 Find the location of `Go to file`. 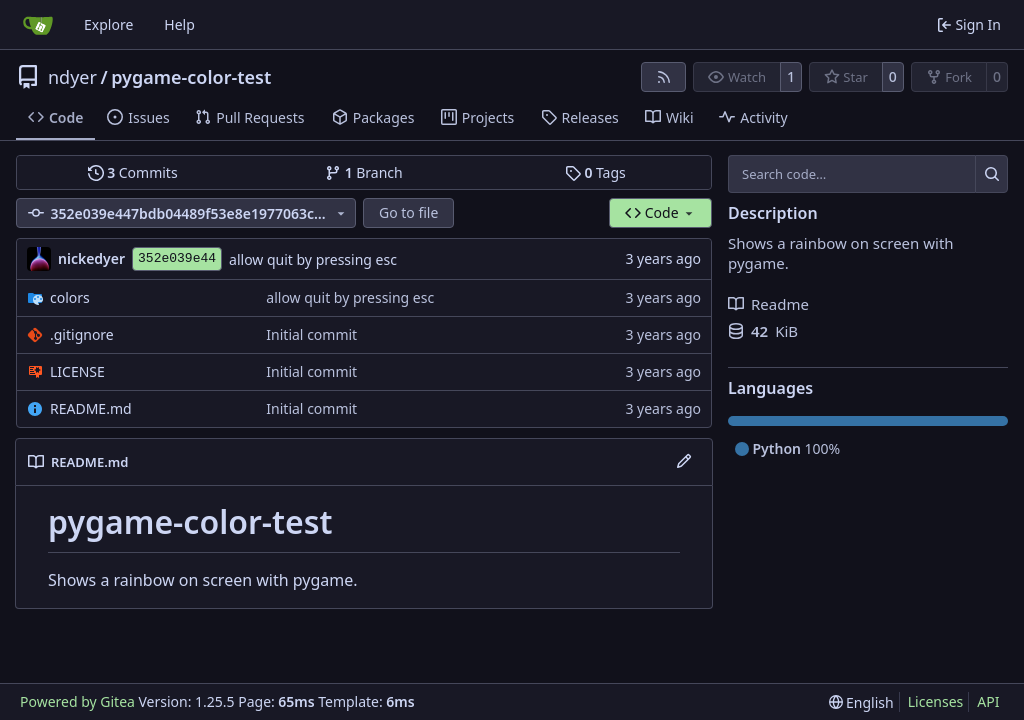

Go to file is located at coordinates (408, 212).